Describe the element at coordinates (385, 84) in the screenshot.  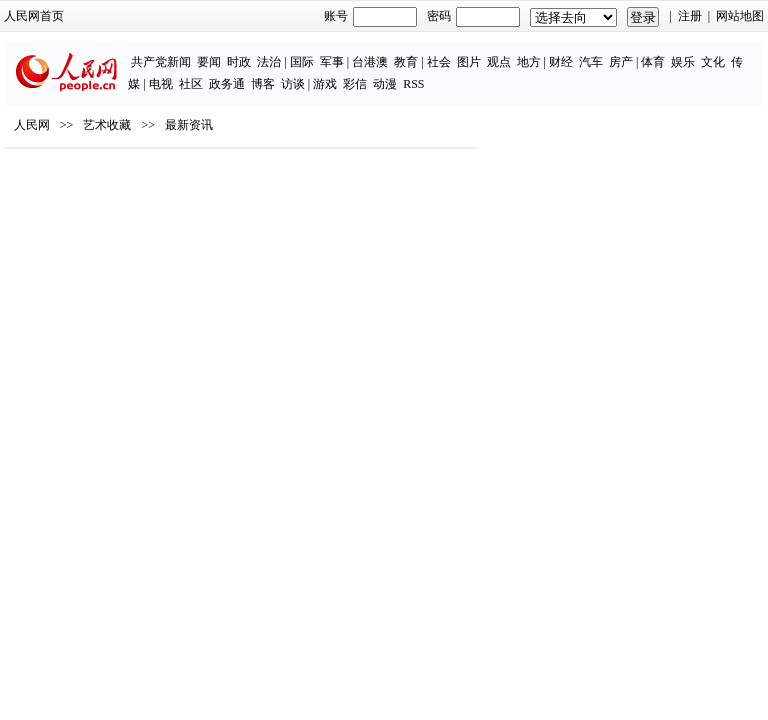
I see `动漫` at that location.